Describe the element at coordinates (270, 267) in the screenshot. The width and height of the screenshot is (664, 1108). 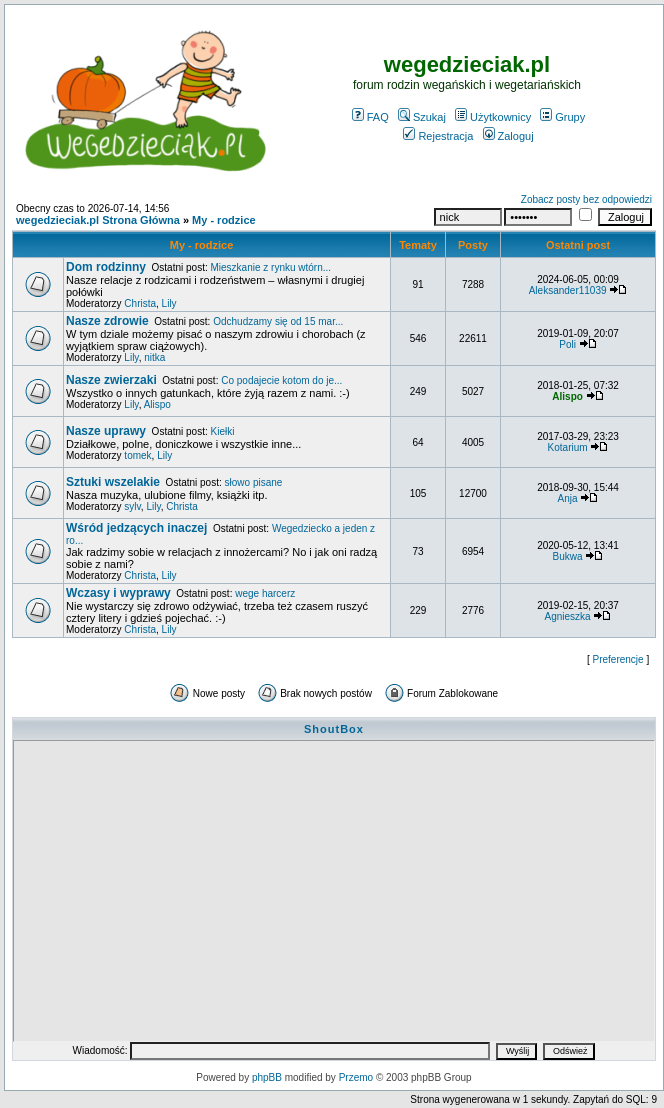
I see `Mieszkanie z rynku wtórn...` at that location.